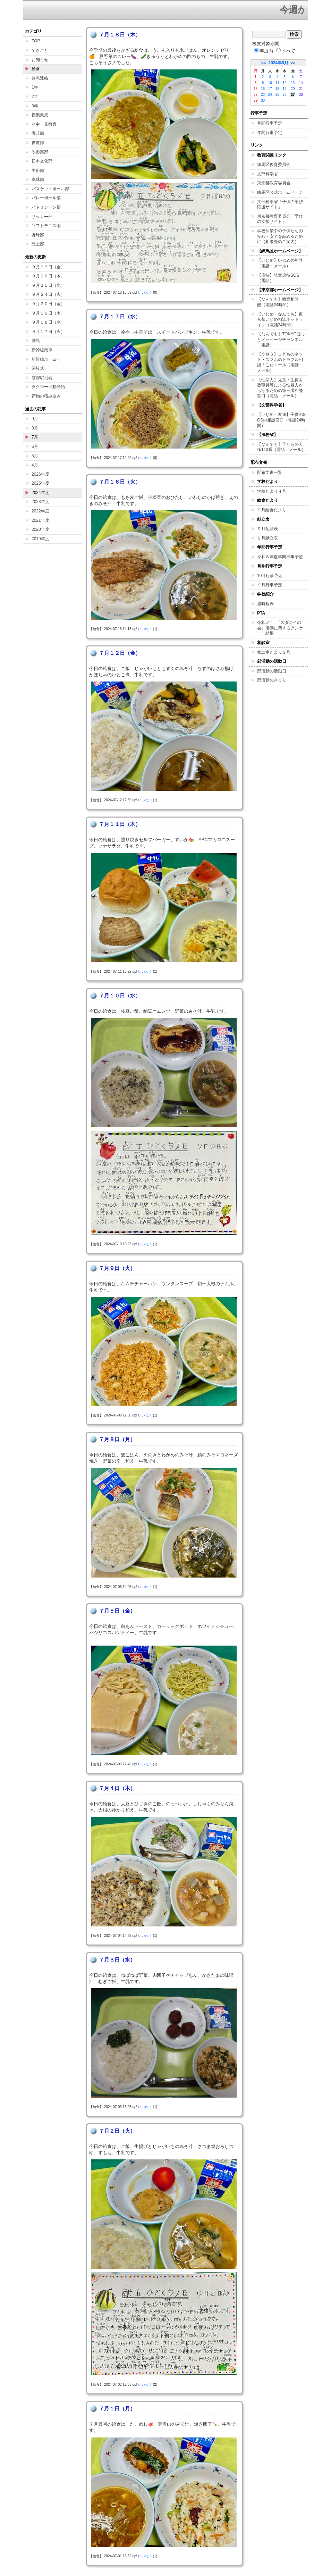 This screenshot has height=2576, width=331. Describe the element at coordinates (277, 83) in the screenshot. I see `11` at that location.